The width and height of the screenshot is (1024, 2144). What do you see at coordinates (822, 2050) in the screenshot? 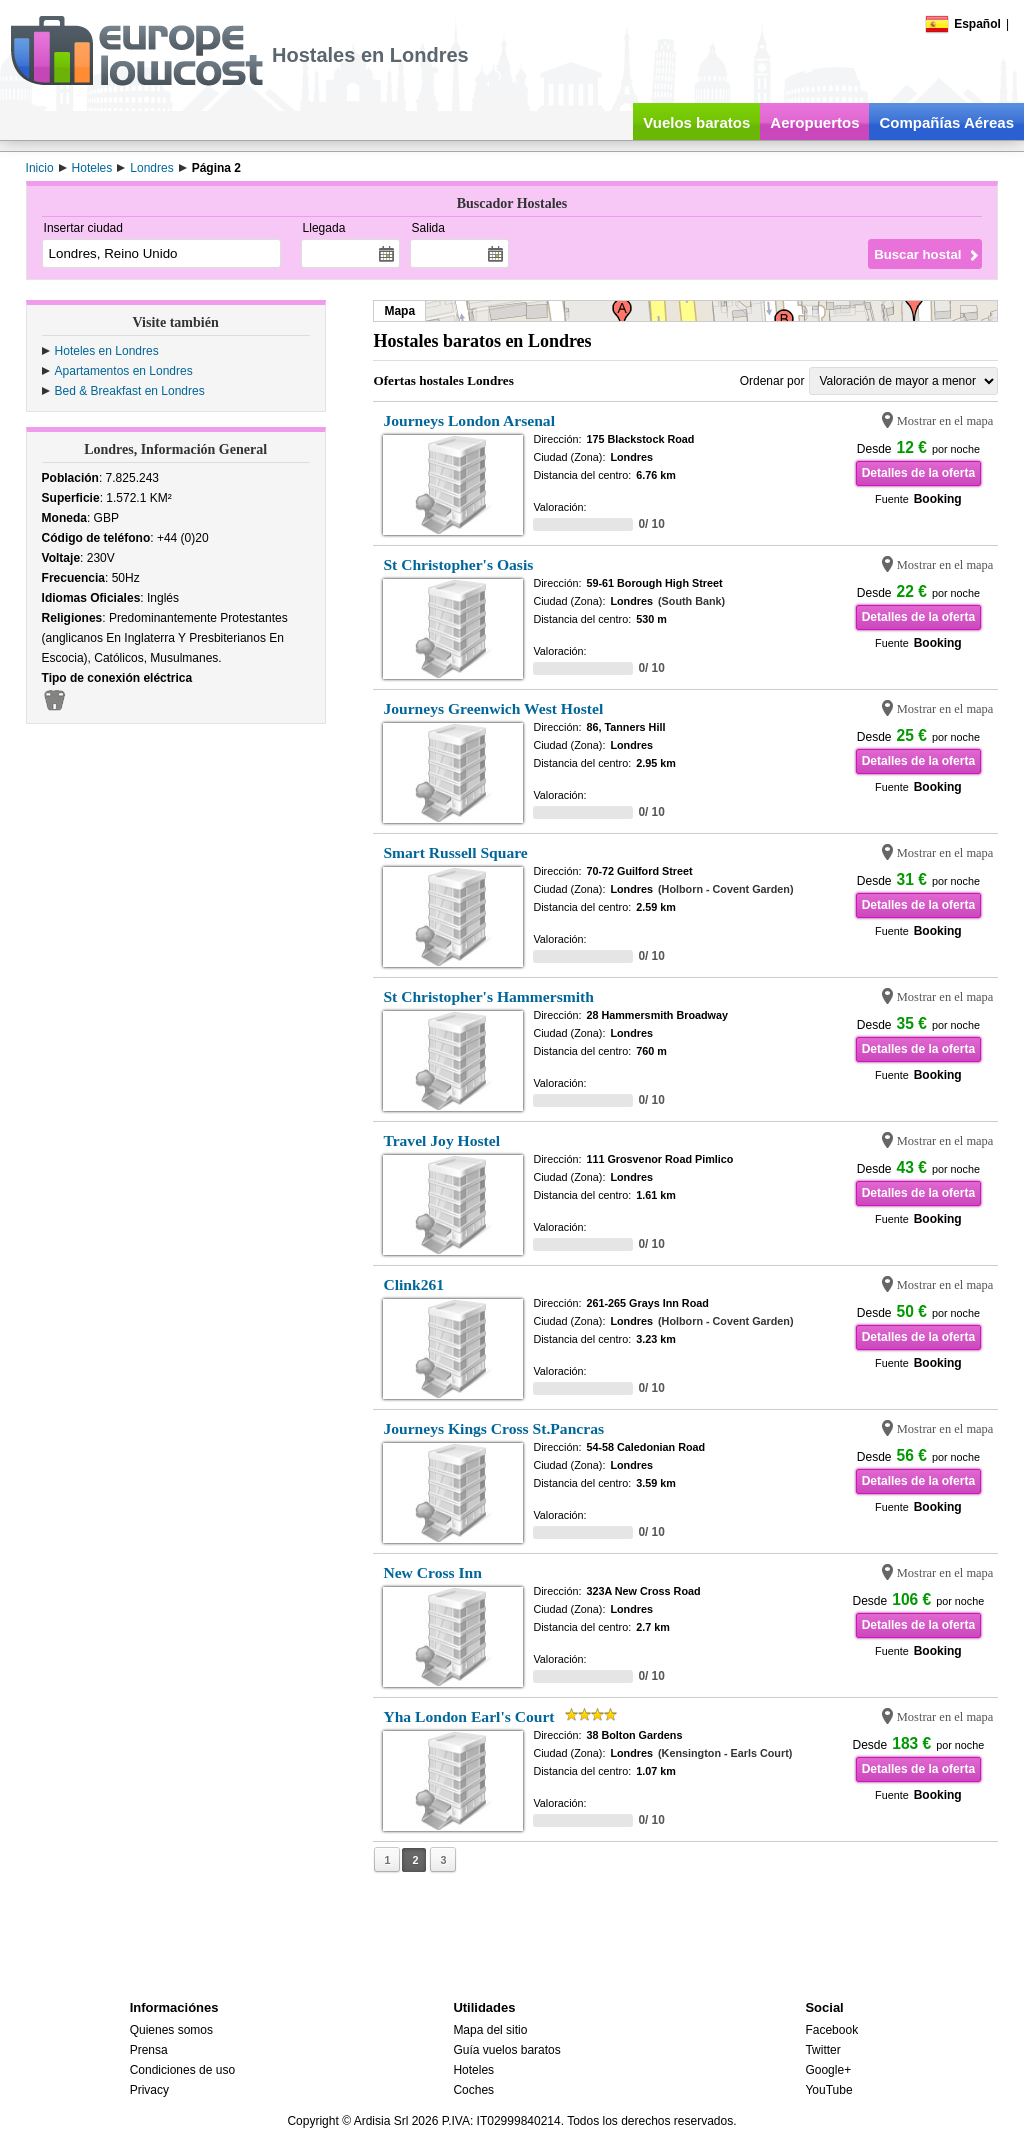
I see `Twitter` at bounding box center [822, 2050].